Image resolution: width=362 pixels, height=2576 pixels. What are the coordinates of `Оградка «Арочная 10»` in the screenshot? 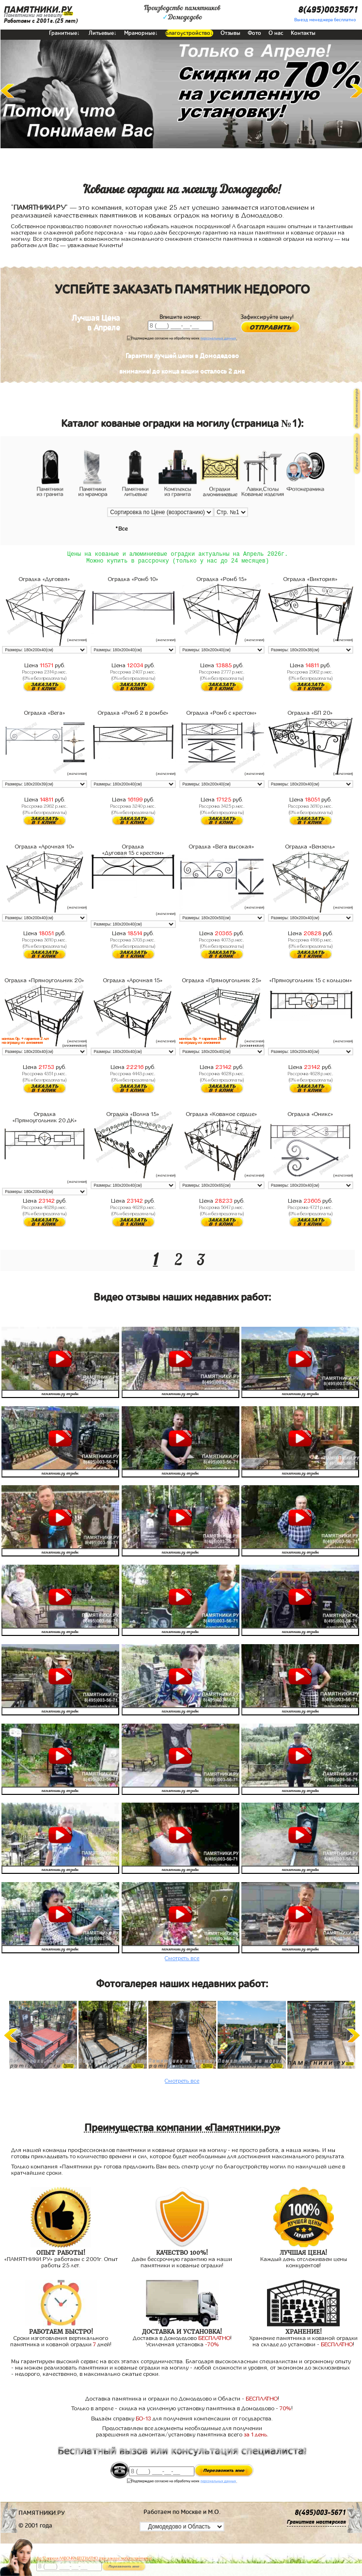 It's located at (45, 848).